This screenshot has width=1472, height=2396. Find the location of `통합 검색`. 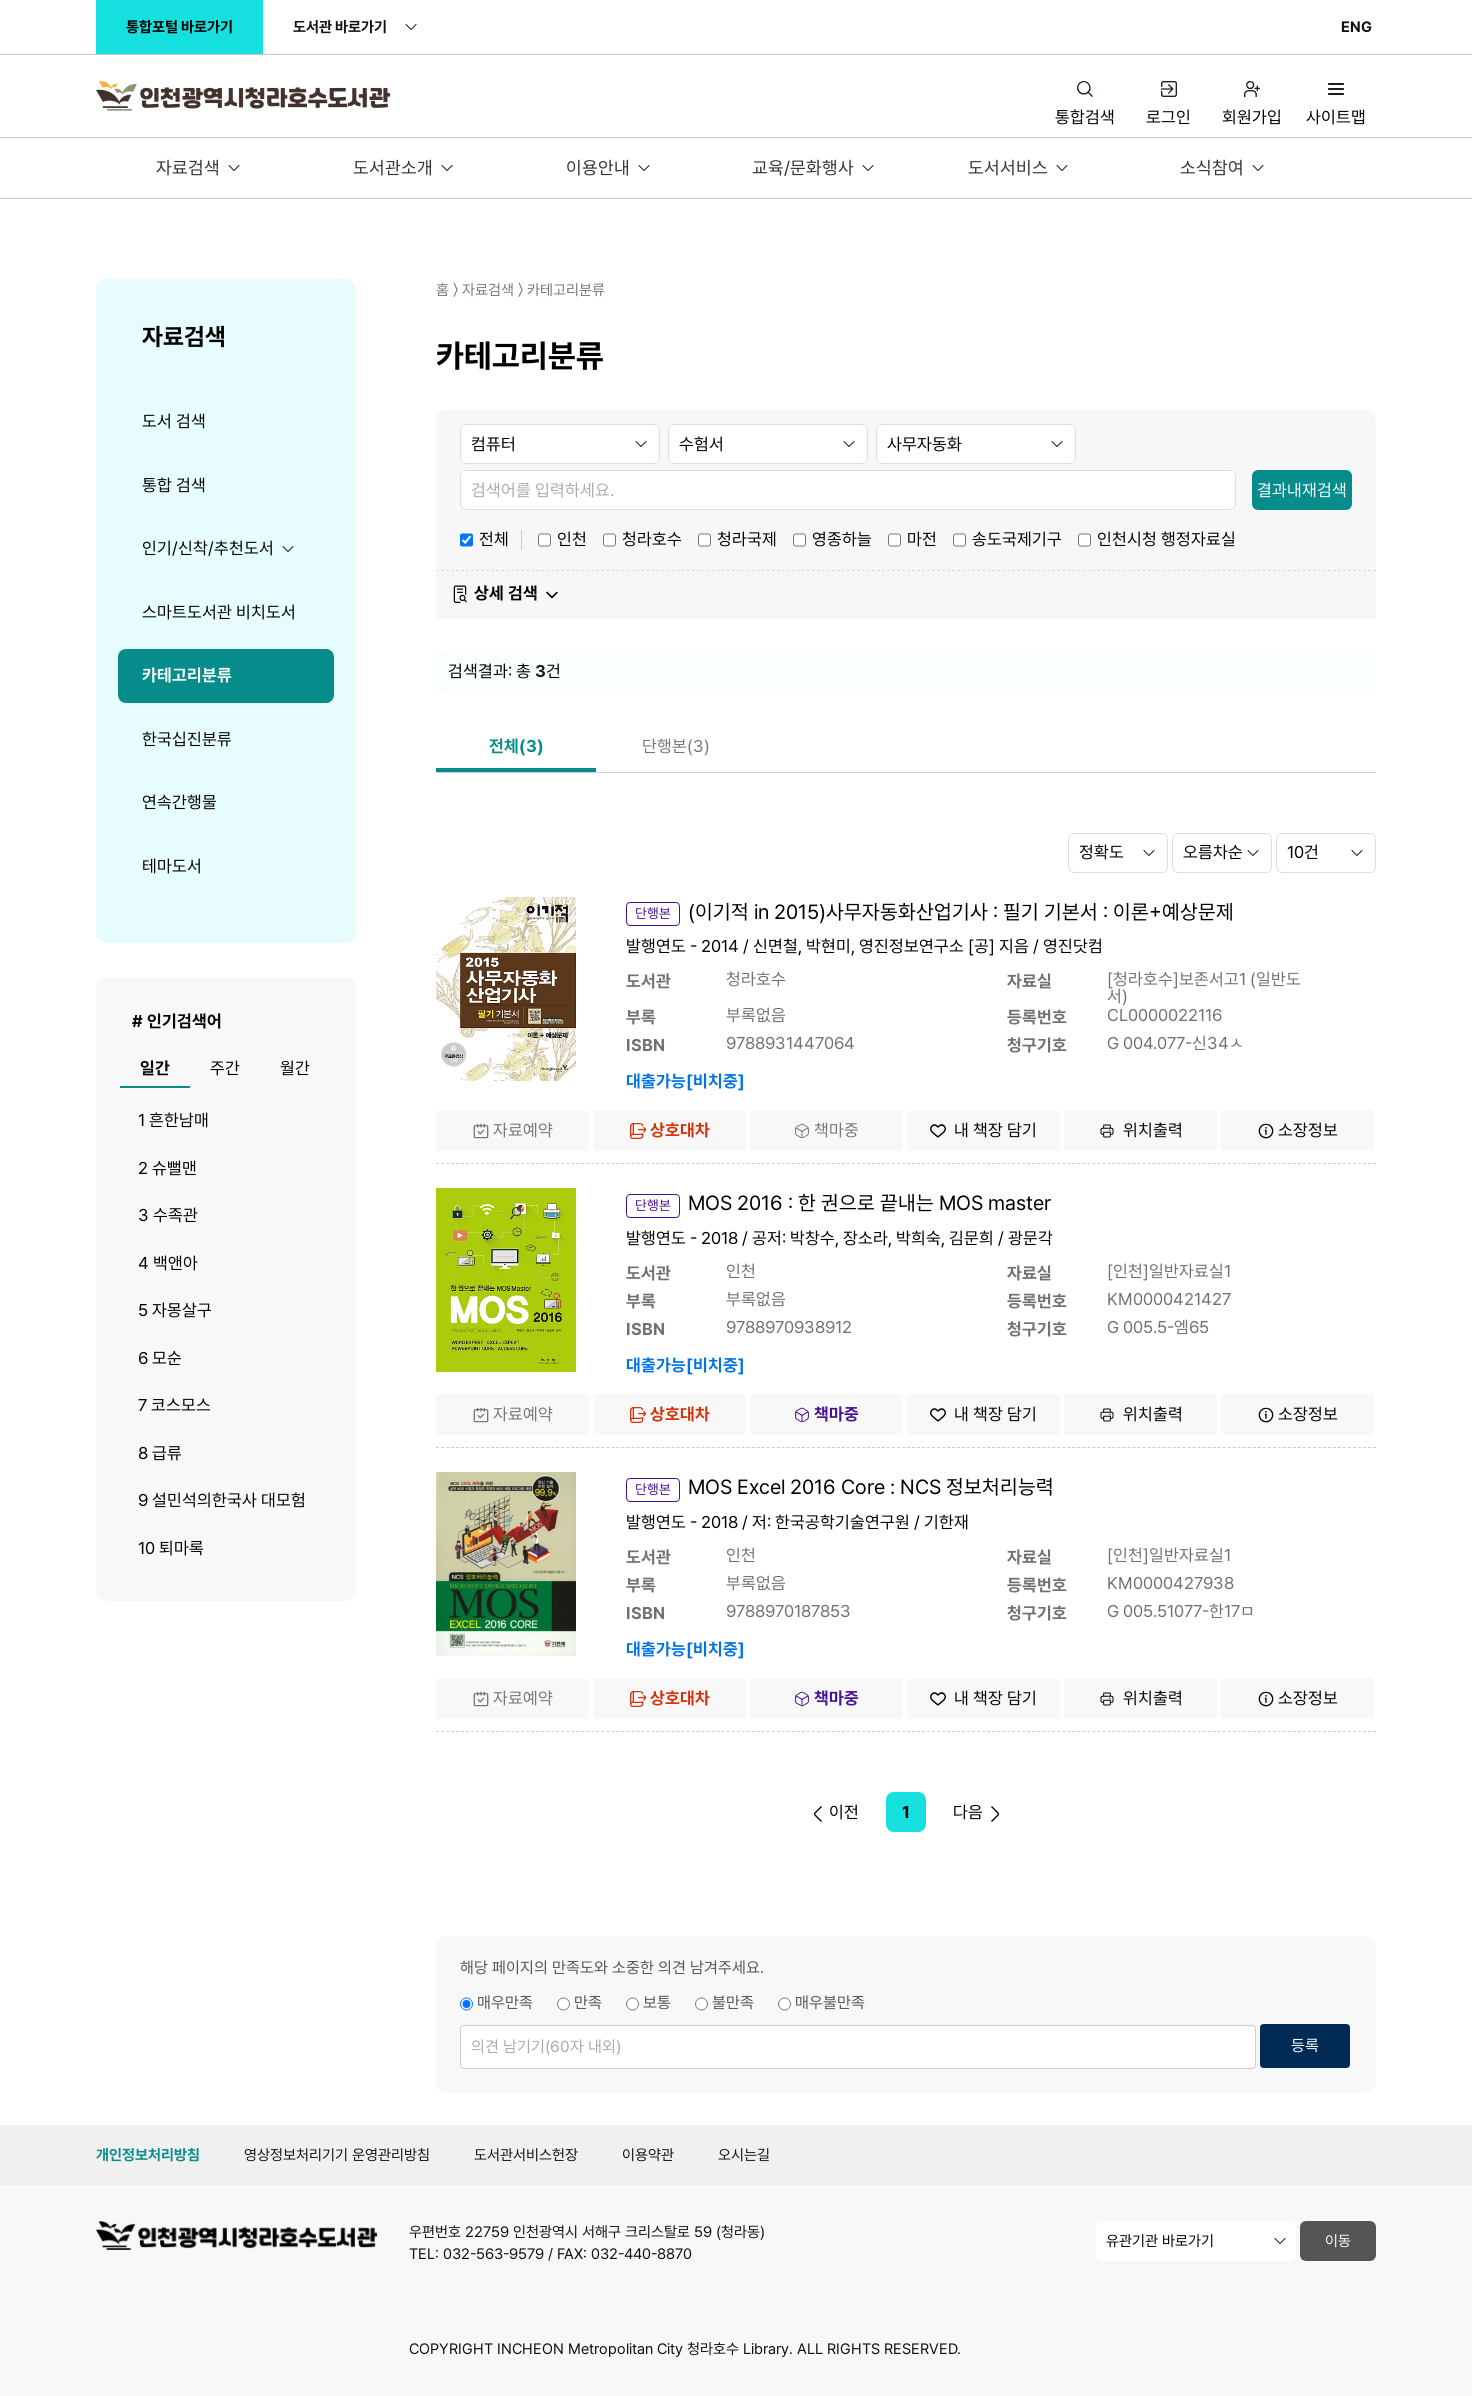

통합 검색 is located at coordinates (174, 485).